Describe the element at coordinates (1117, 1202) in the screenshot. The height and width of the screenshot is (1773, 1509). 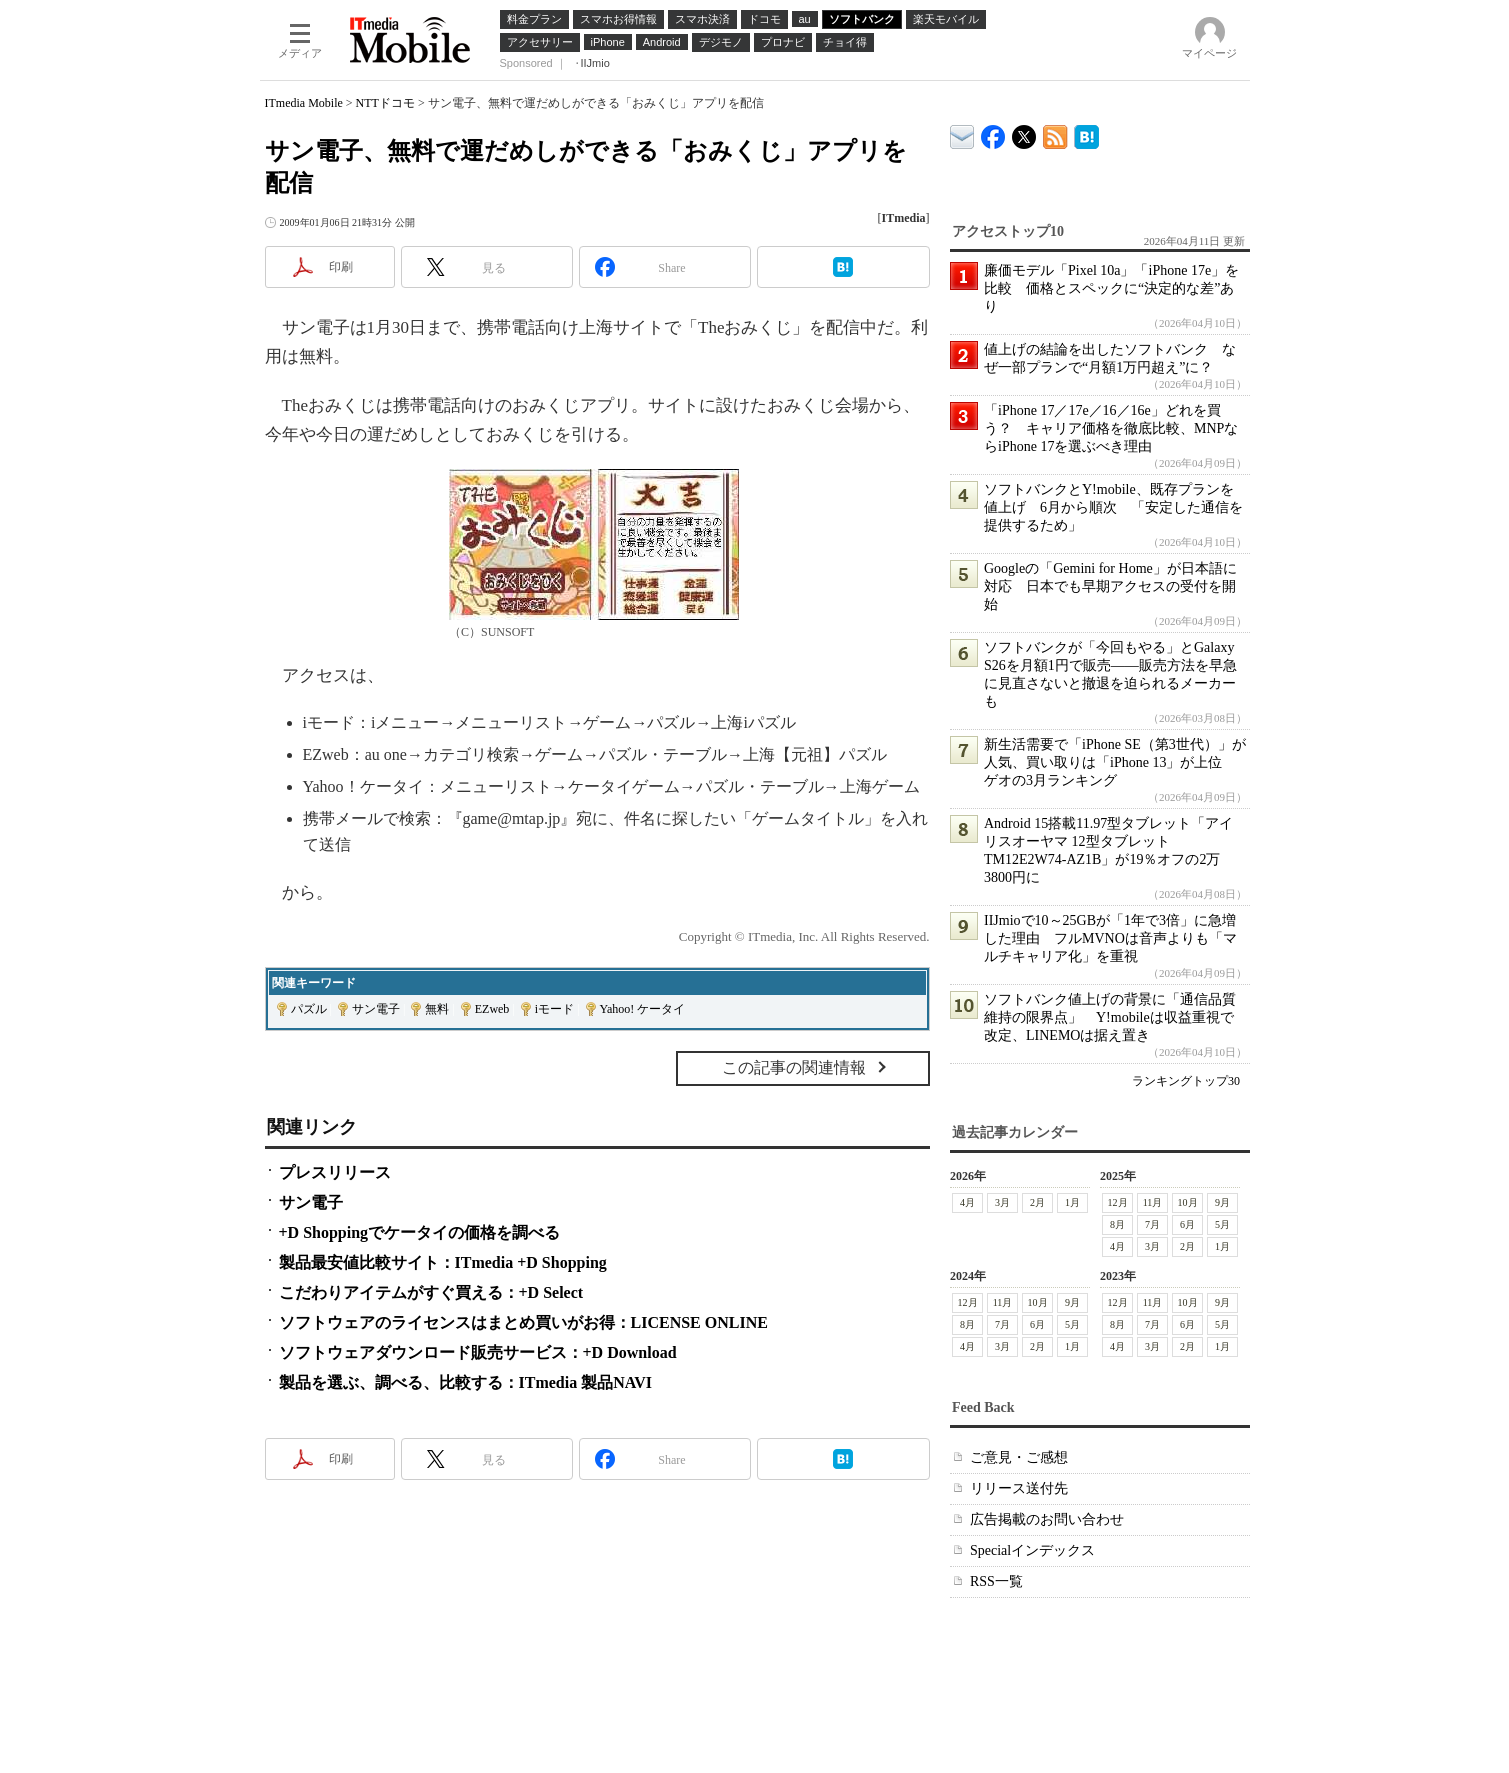
I see `12月` at that location.